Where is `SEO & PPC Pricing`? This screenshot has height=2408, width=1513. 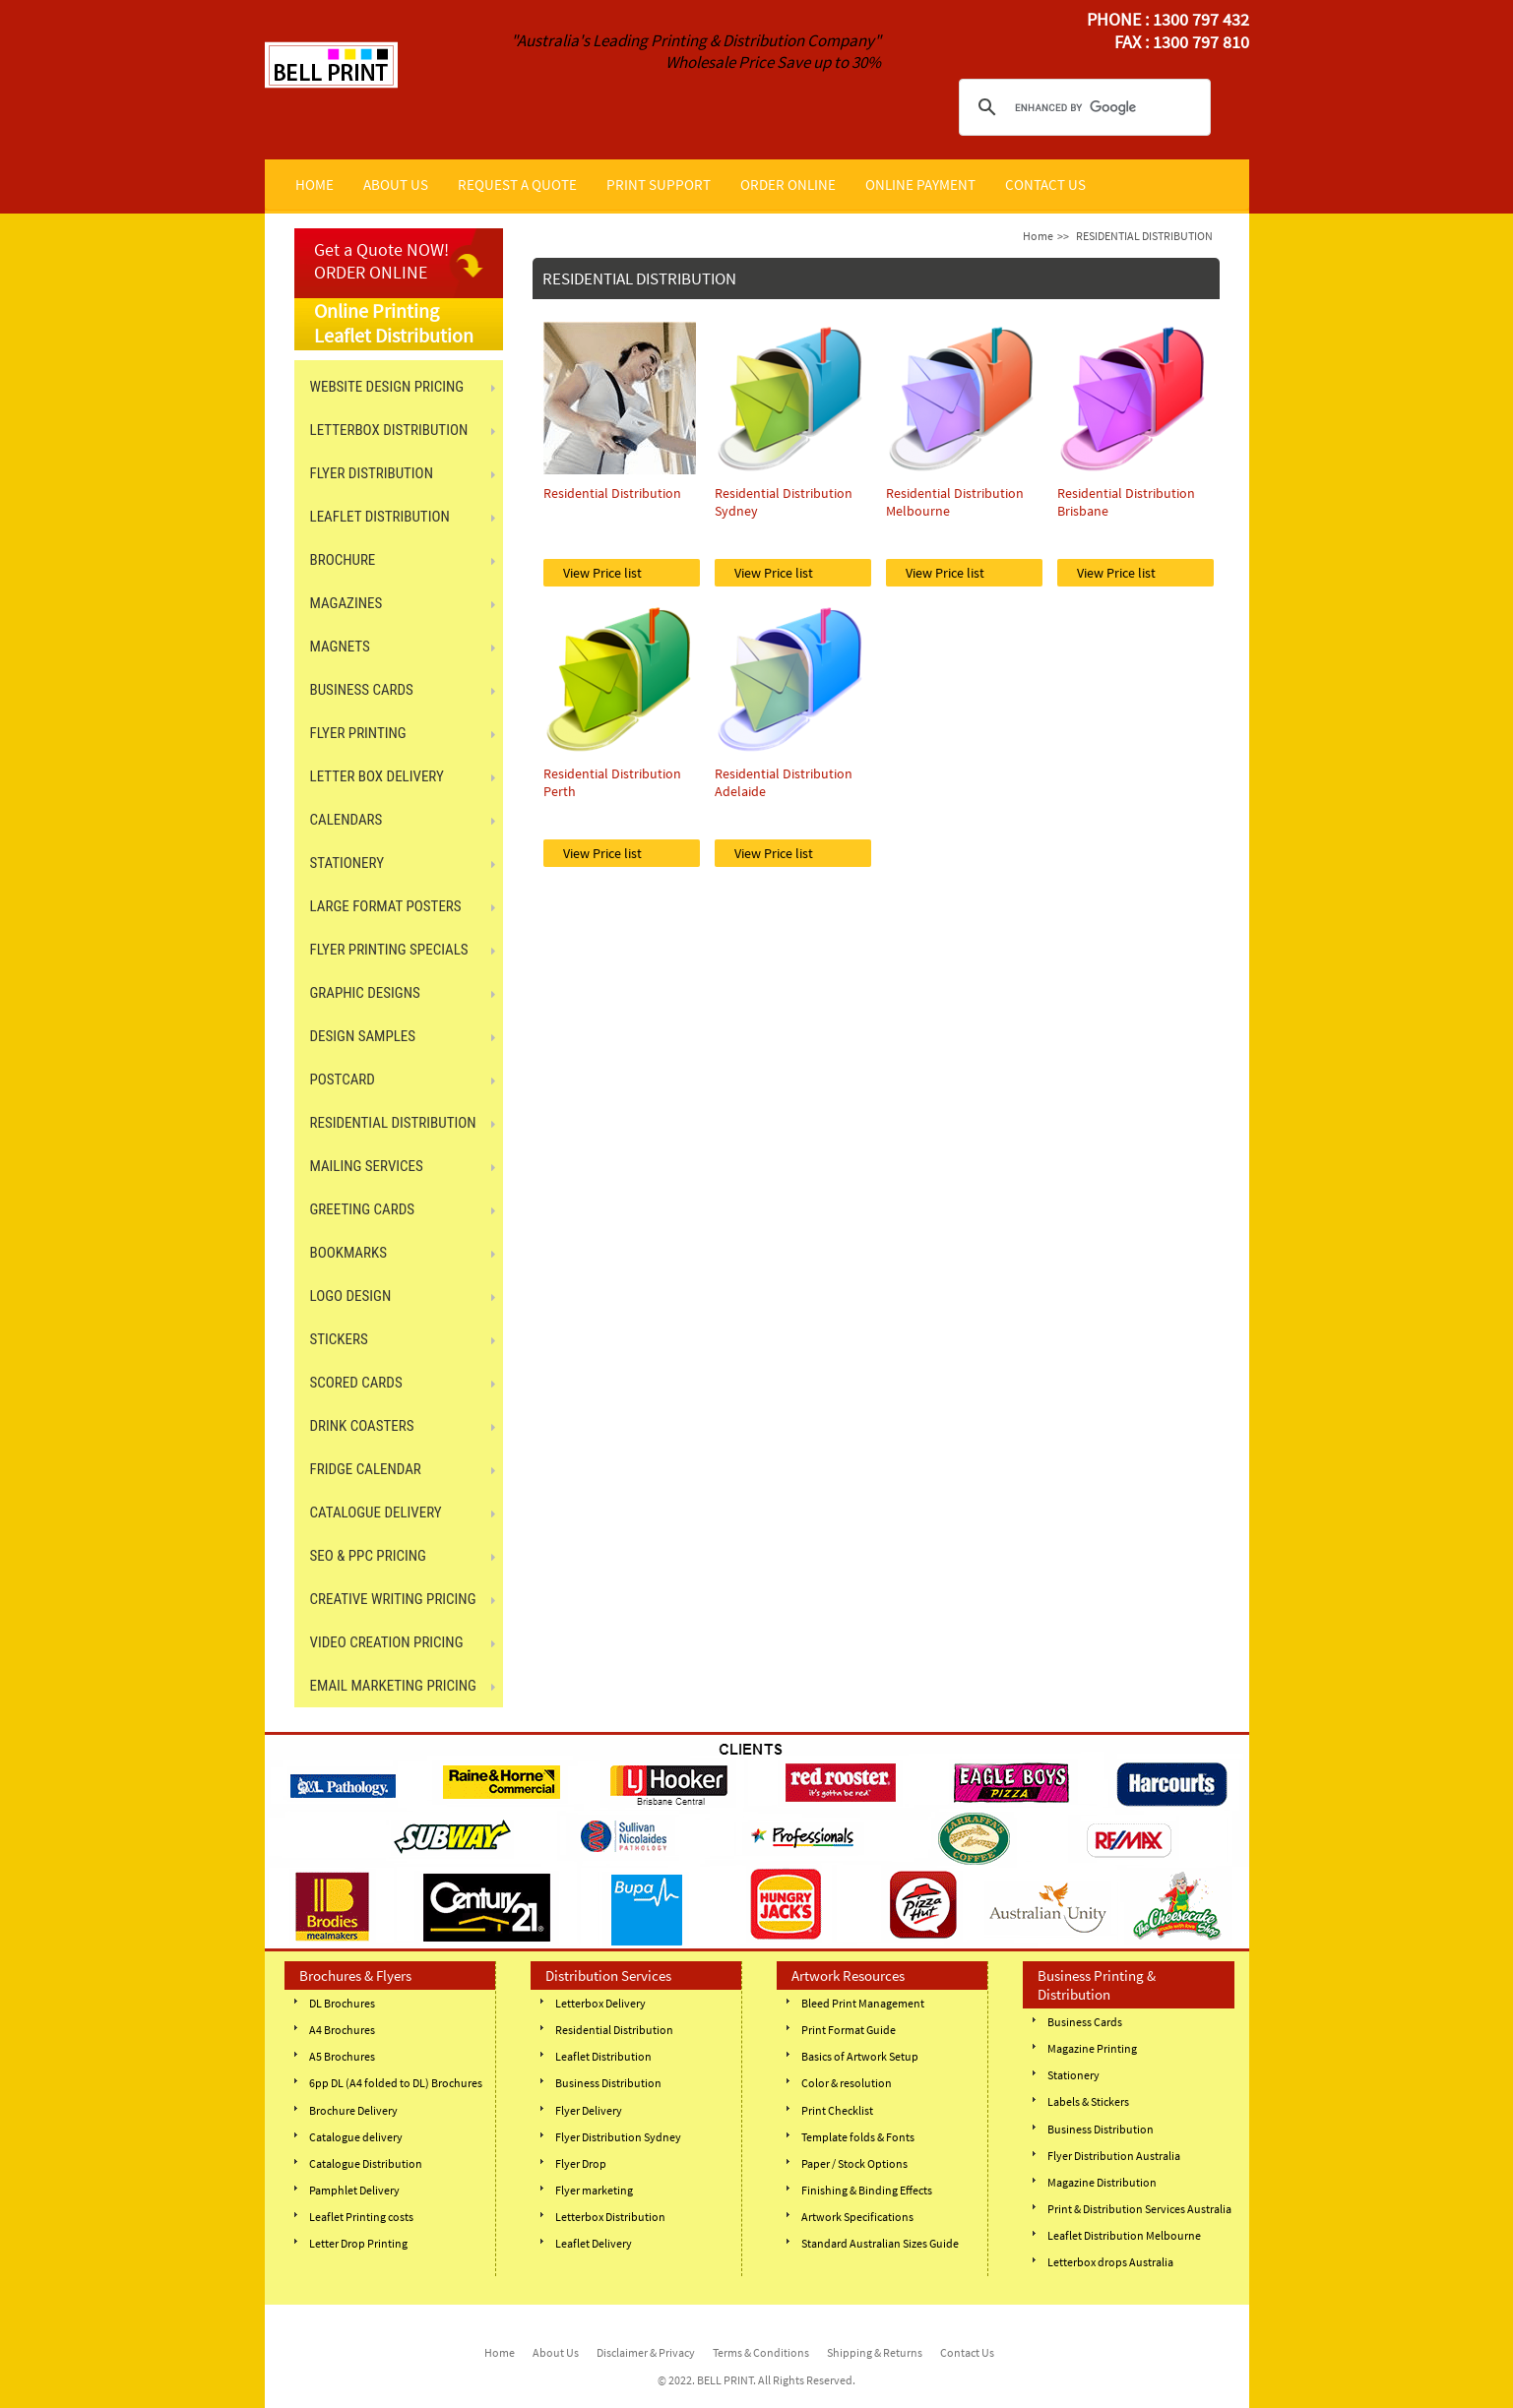 SEO & PPC Pricing is located at coordinates (368, 1556).